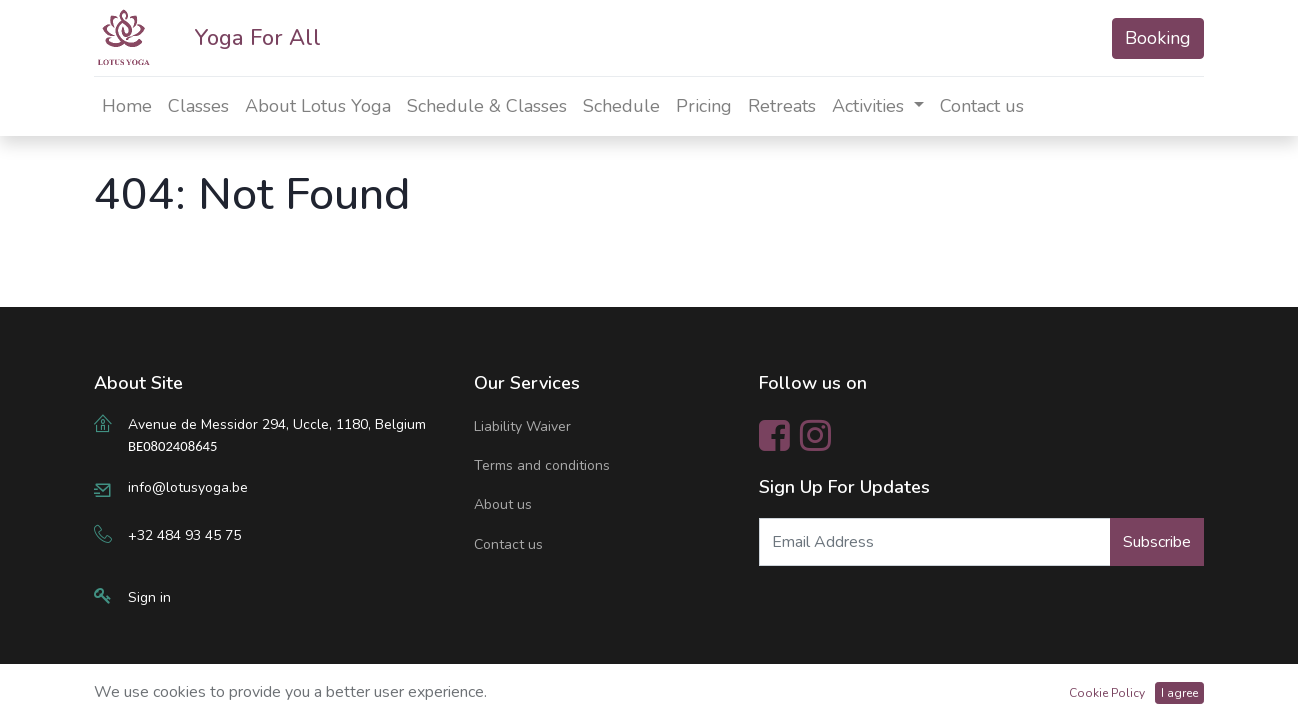  What do you see at coordinates (127, 106) in the screenshot?
I see `[menuitem]` at bounding box center [127, 106].